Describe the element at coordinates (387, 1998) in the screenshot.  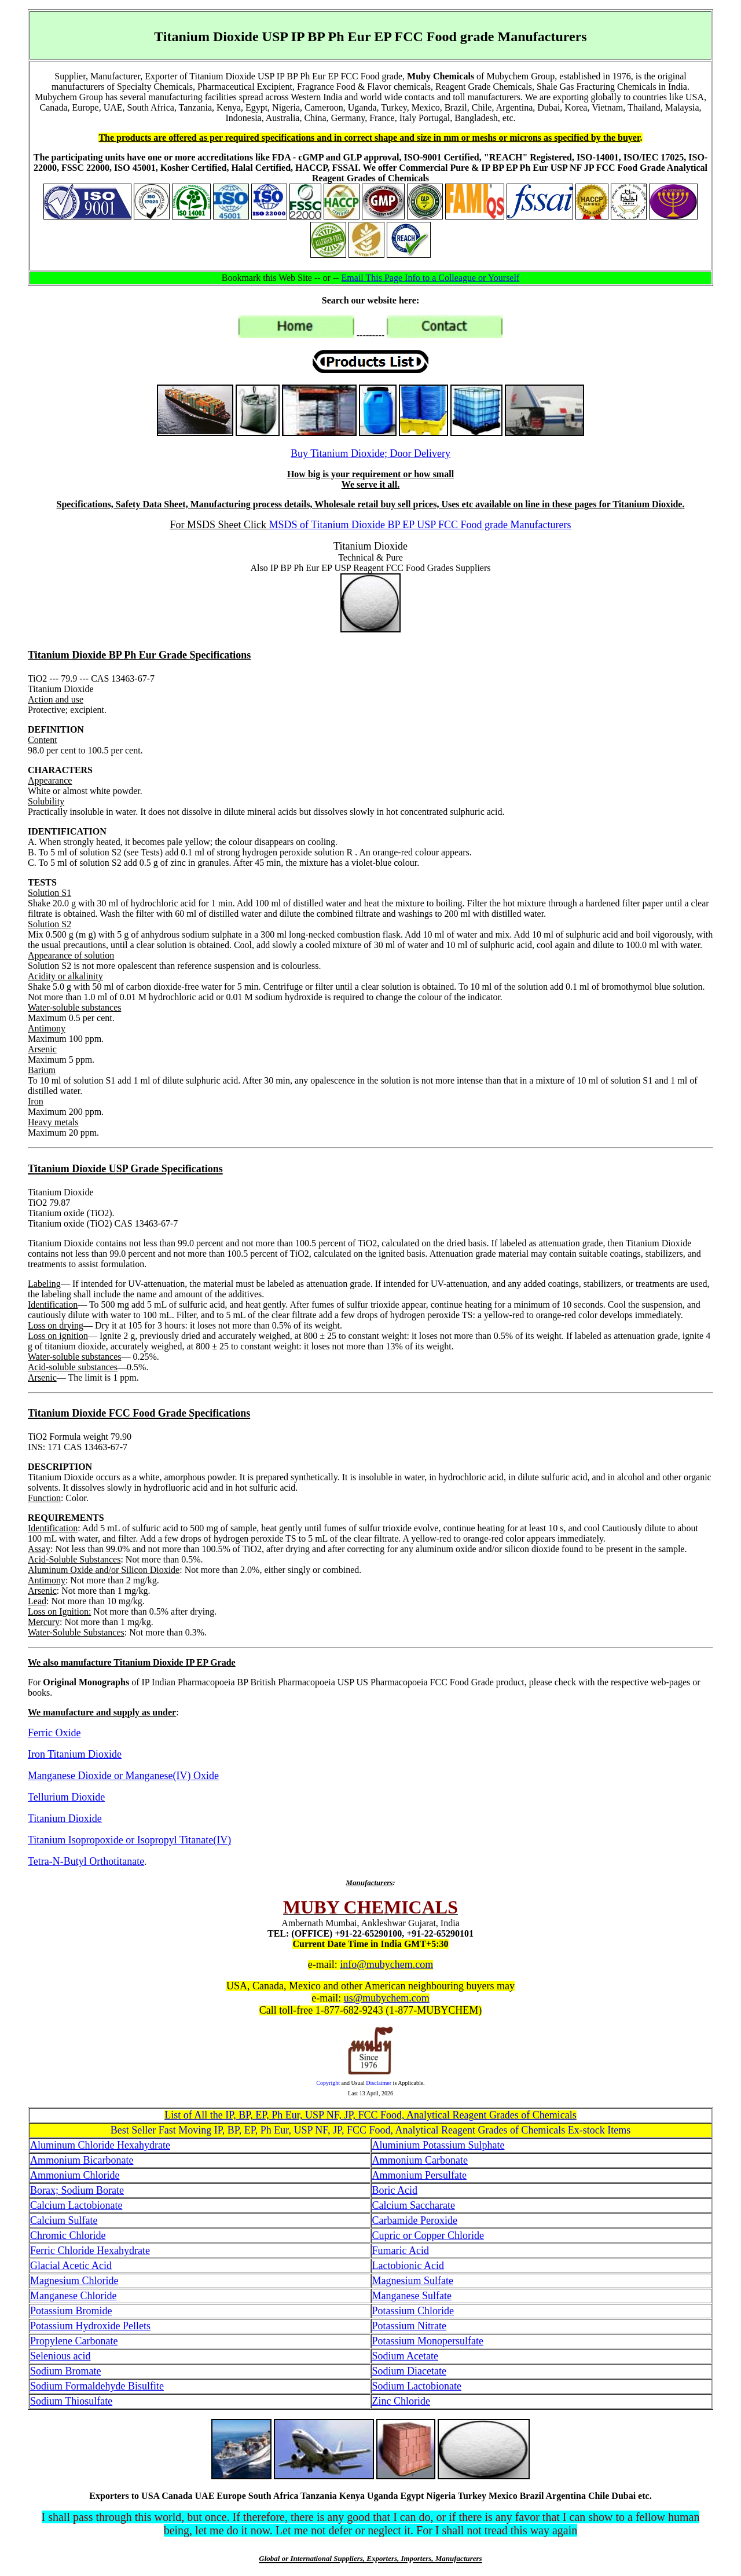
I see `us@mubychem.com` at that location.